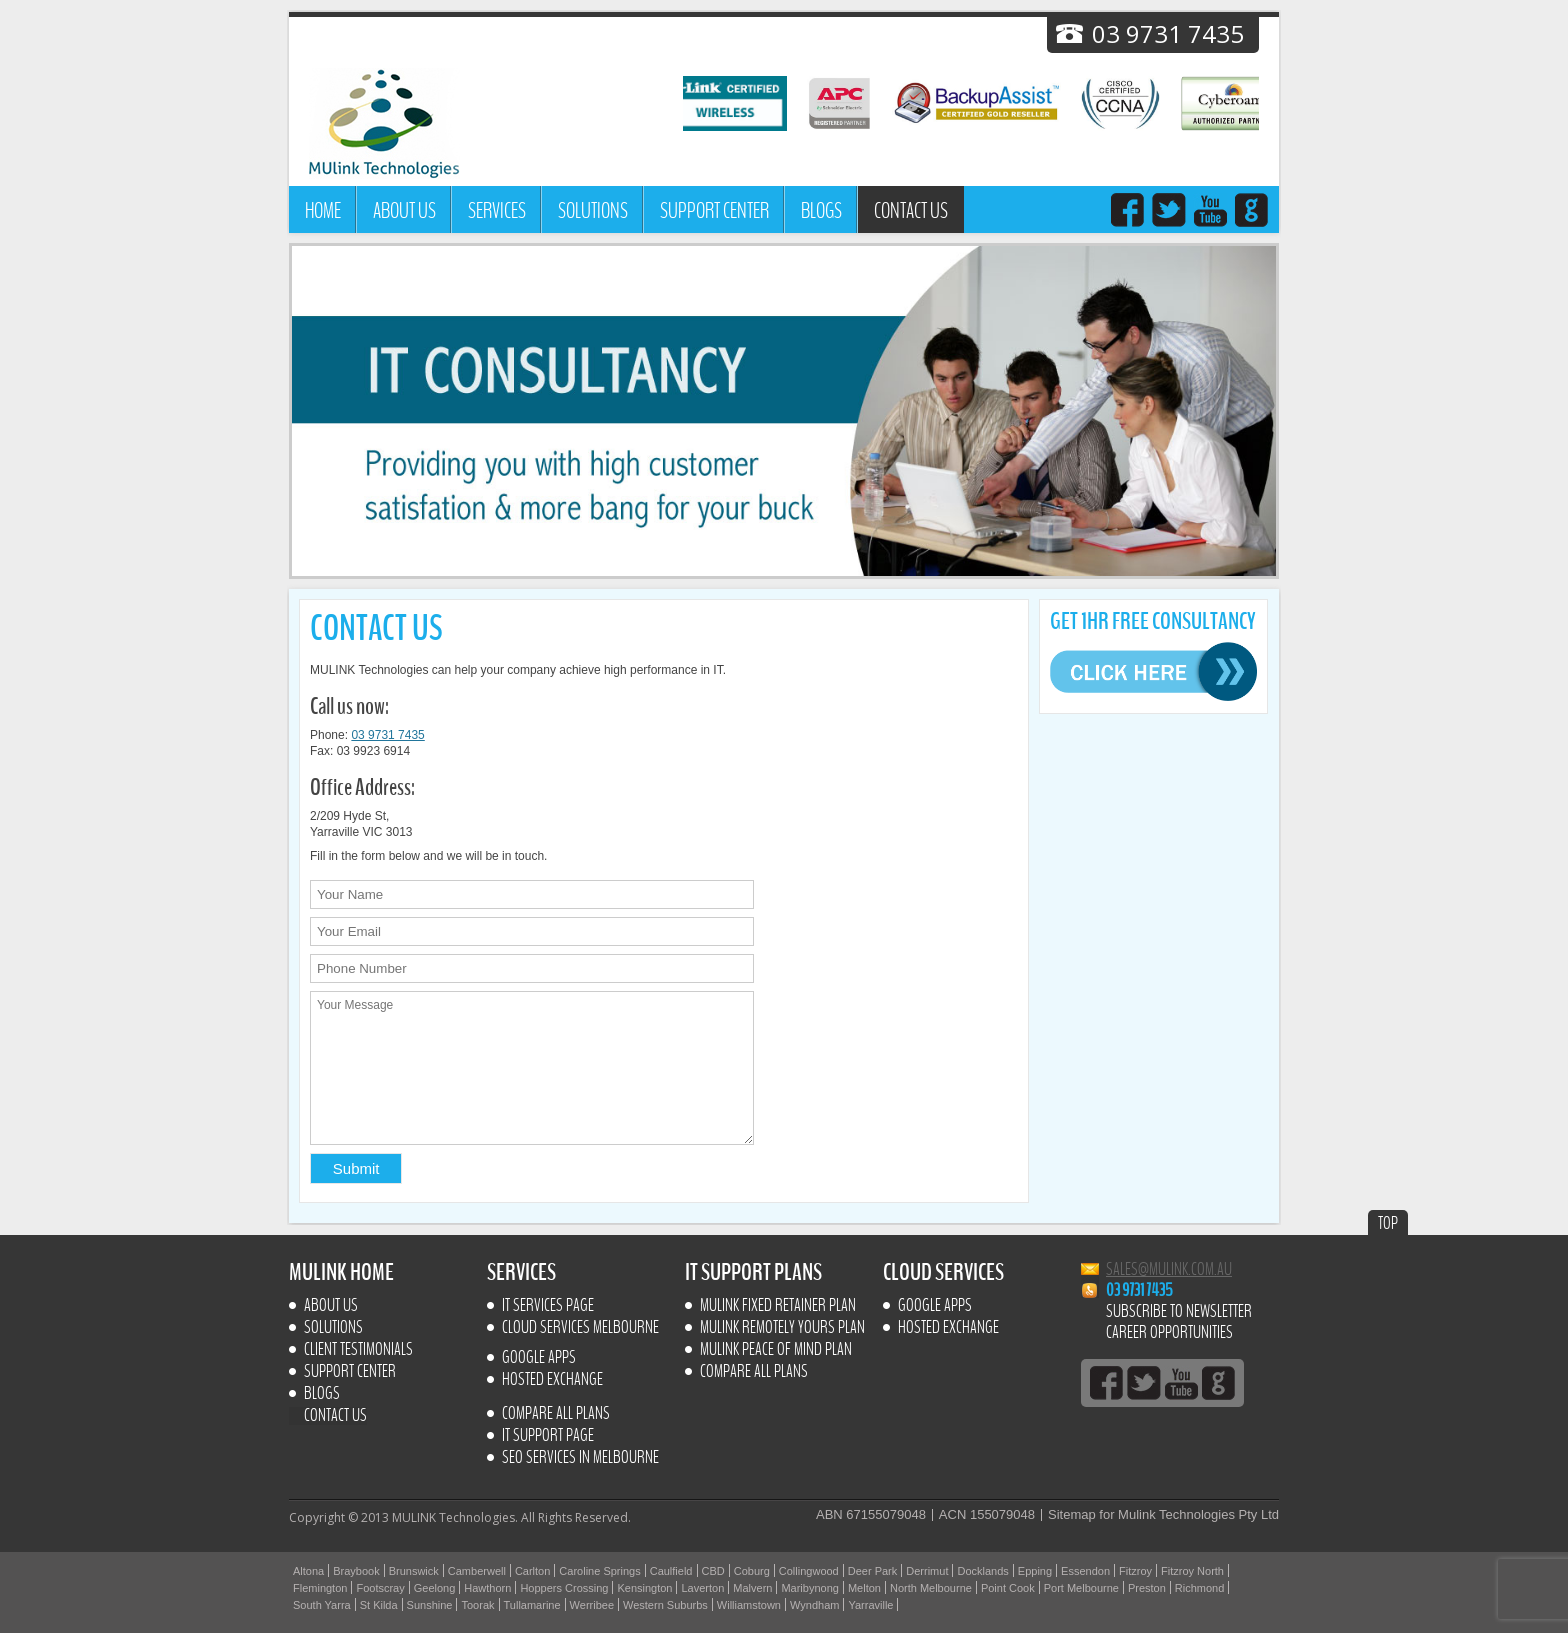 The width and height of the screenshot is (1568, 1633). What do you see at coordinates (414, 1571) in the screenshot?
I see `Brunswick` at bounding box center [414, 1571].